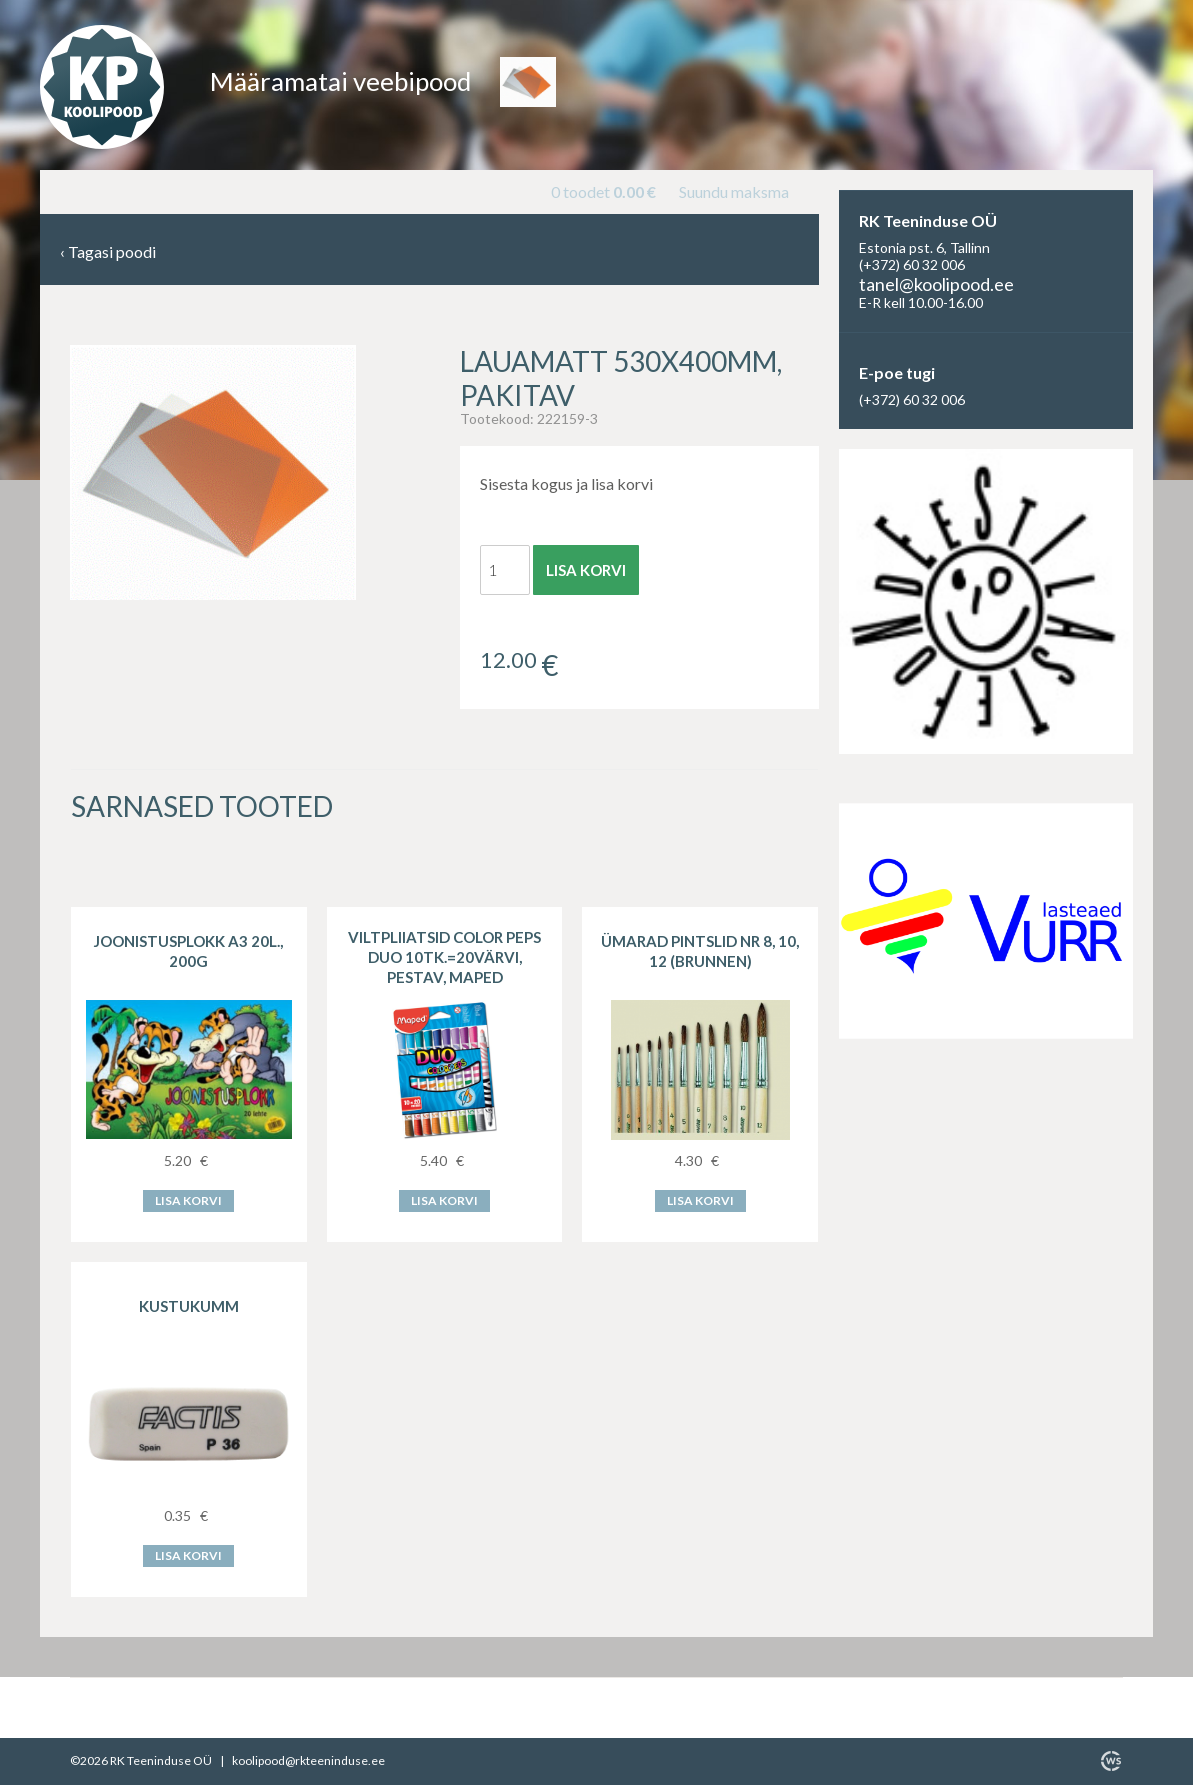  Describe the element at coordinates (734, 191) in the screenshot. I see `Suundu maksma` at that location.